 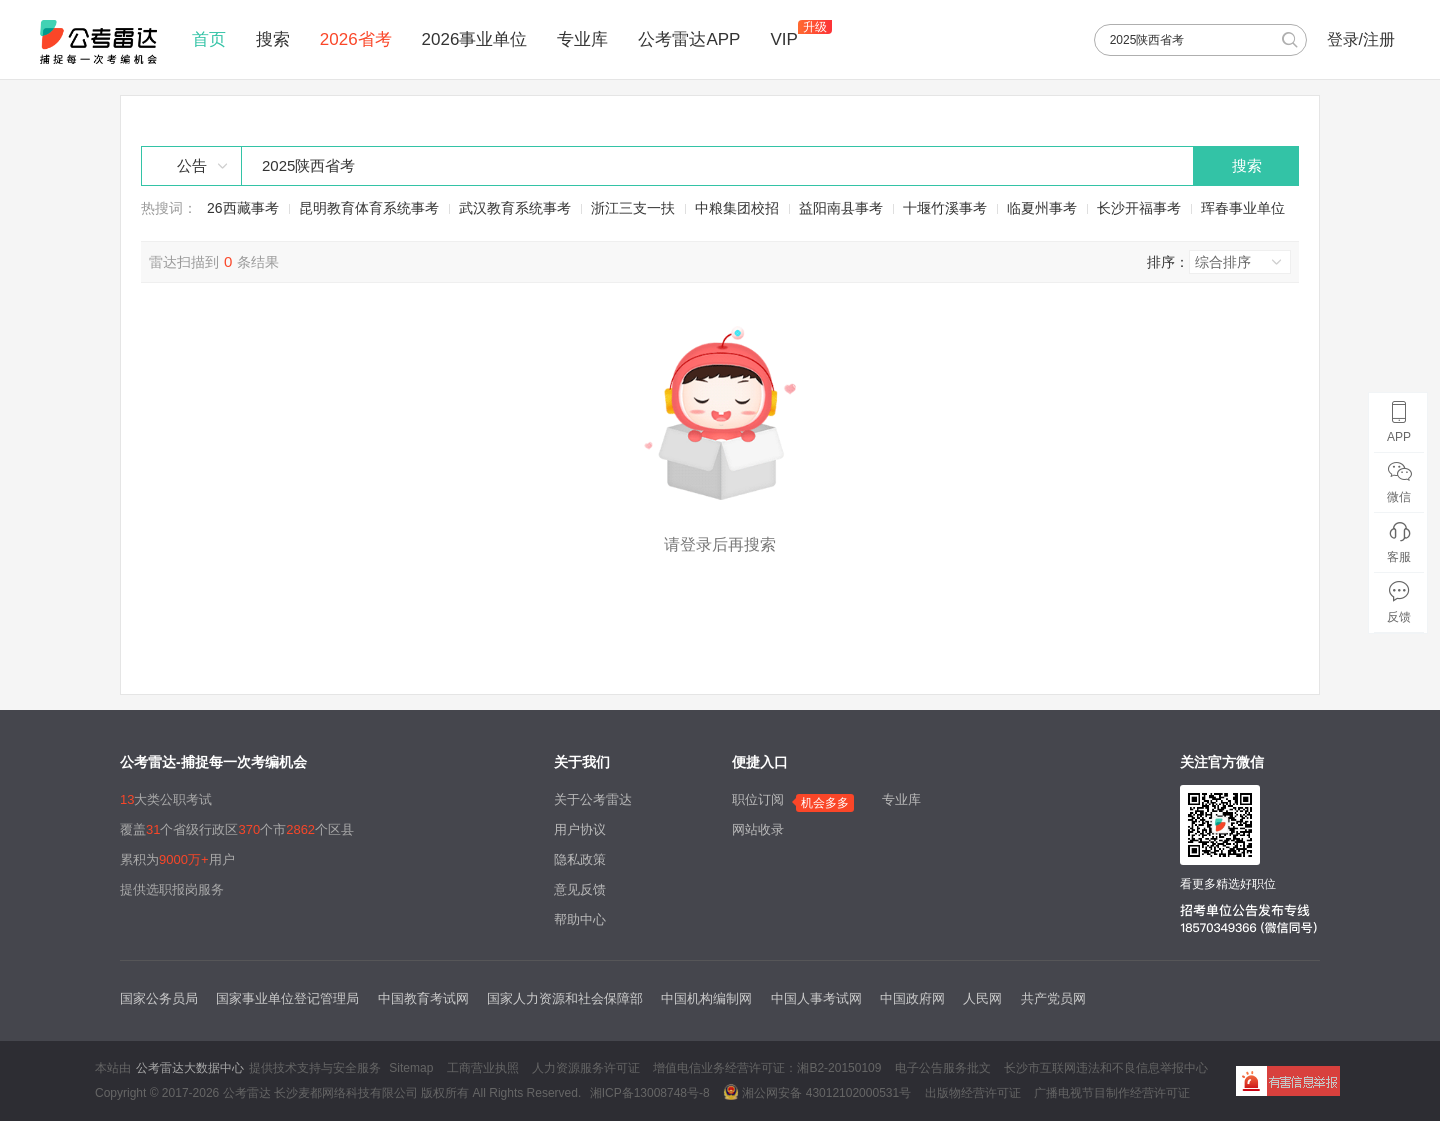 What do you see at coordinates (973, 1093) in the screenshot?
I see `出版物经营许可证` at bounding box center [973, 1093].